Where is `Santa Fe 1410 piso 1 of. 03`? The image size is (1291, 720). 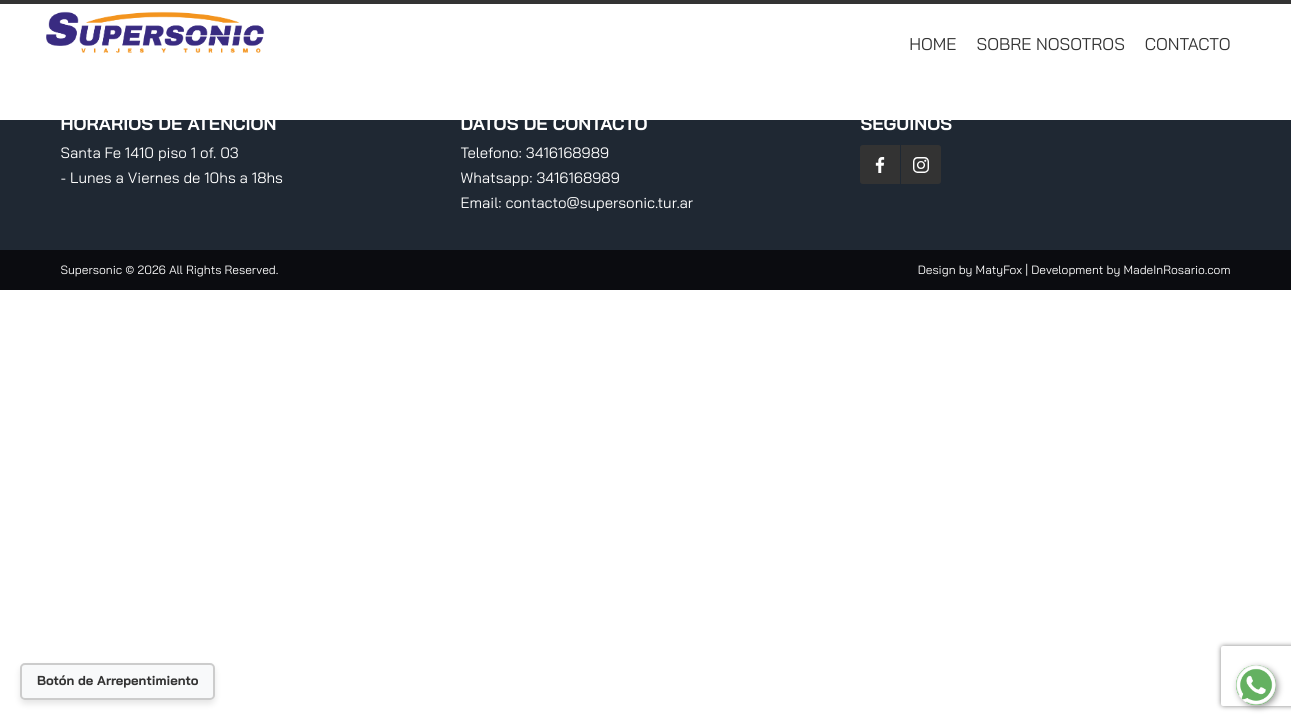
Santa Fe 1410 piso 1 of. 03 is located at coordinates (150, 152).